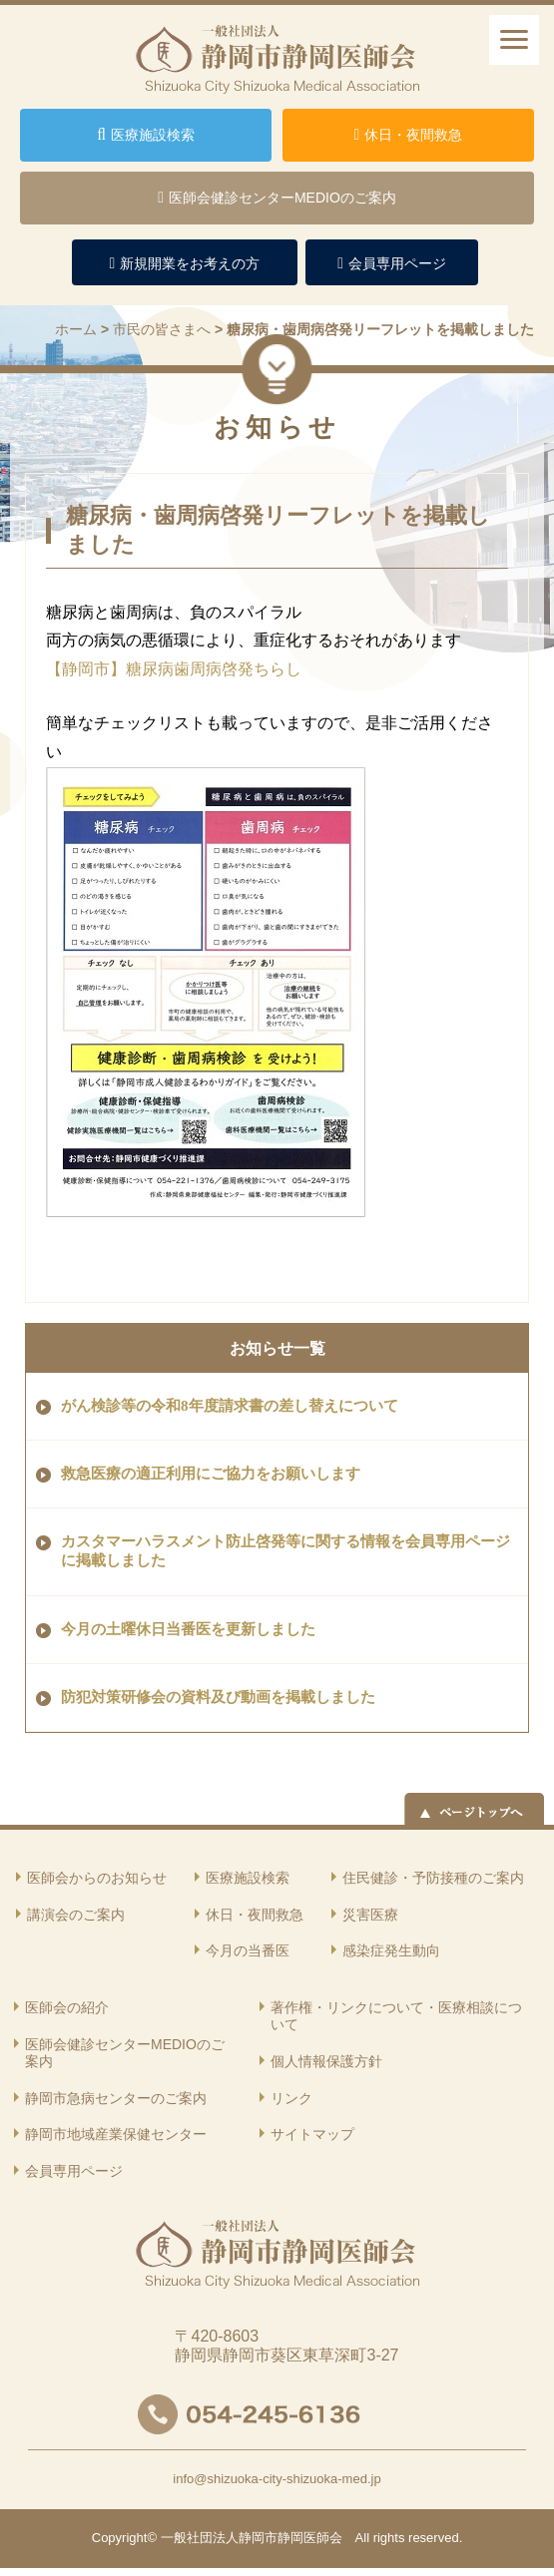 The width and height of the screenshot is (554, 2576). I want to click on 今月の土曜休日当番医を更新しました, so click(188, 1629).